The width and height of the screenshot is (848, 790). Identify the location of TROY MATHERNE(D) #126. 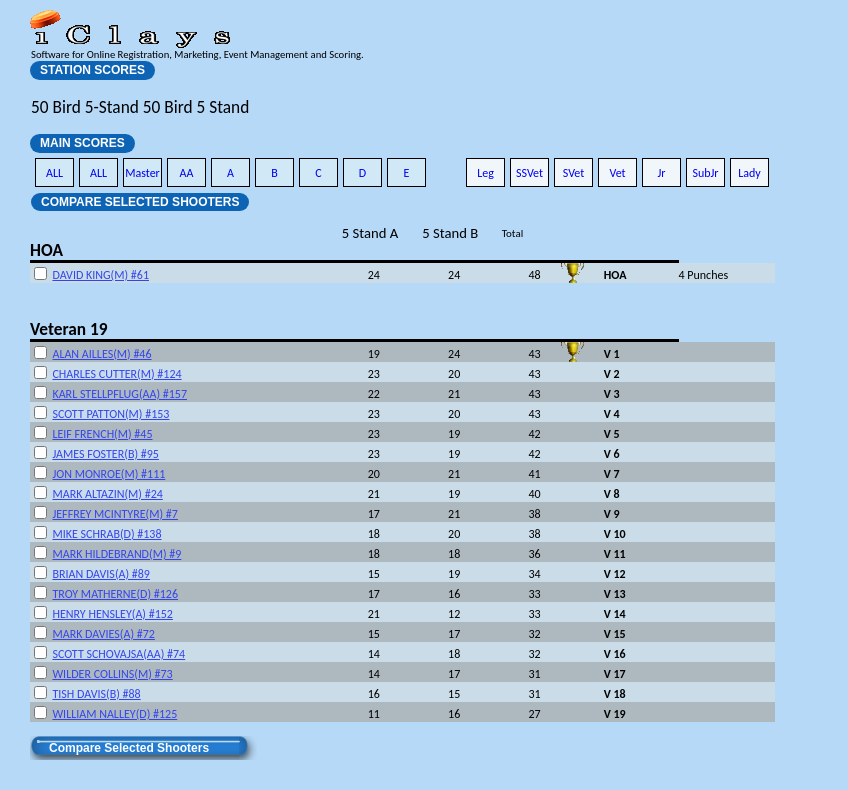
(115, 594).